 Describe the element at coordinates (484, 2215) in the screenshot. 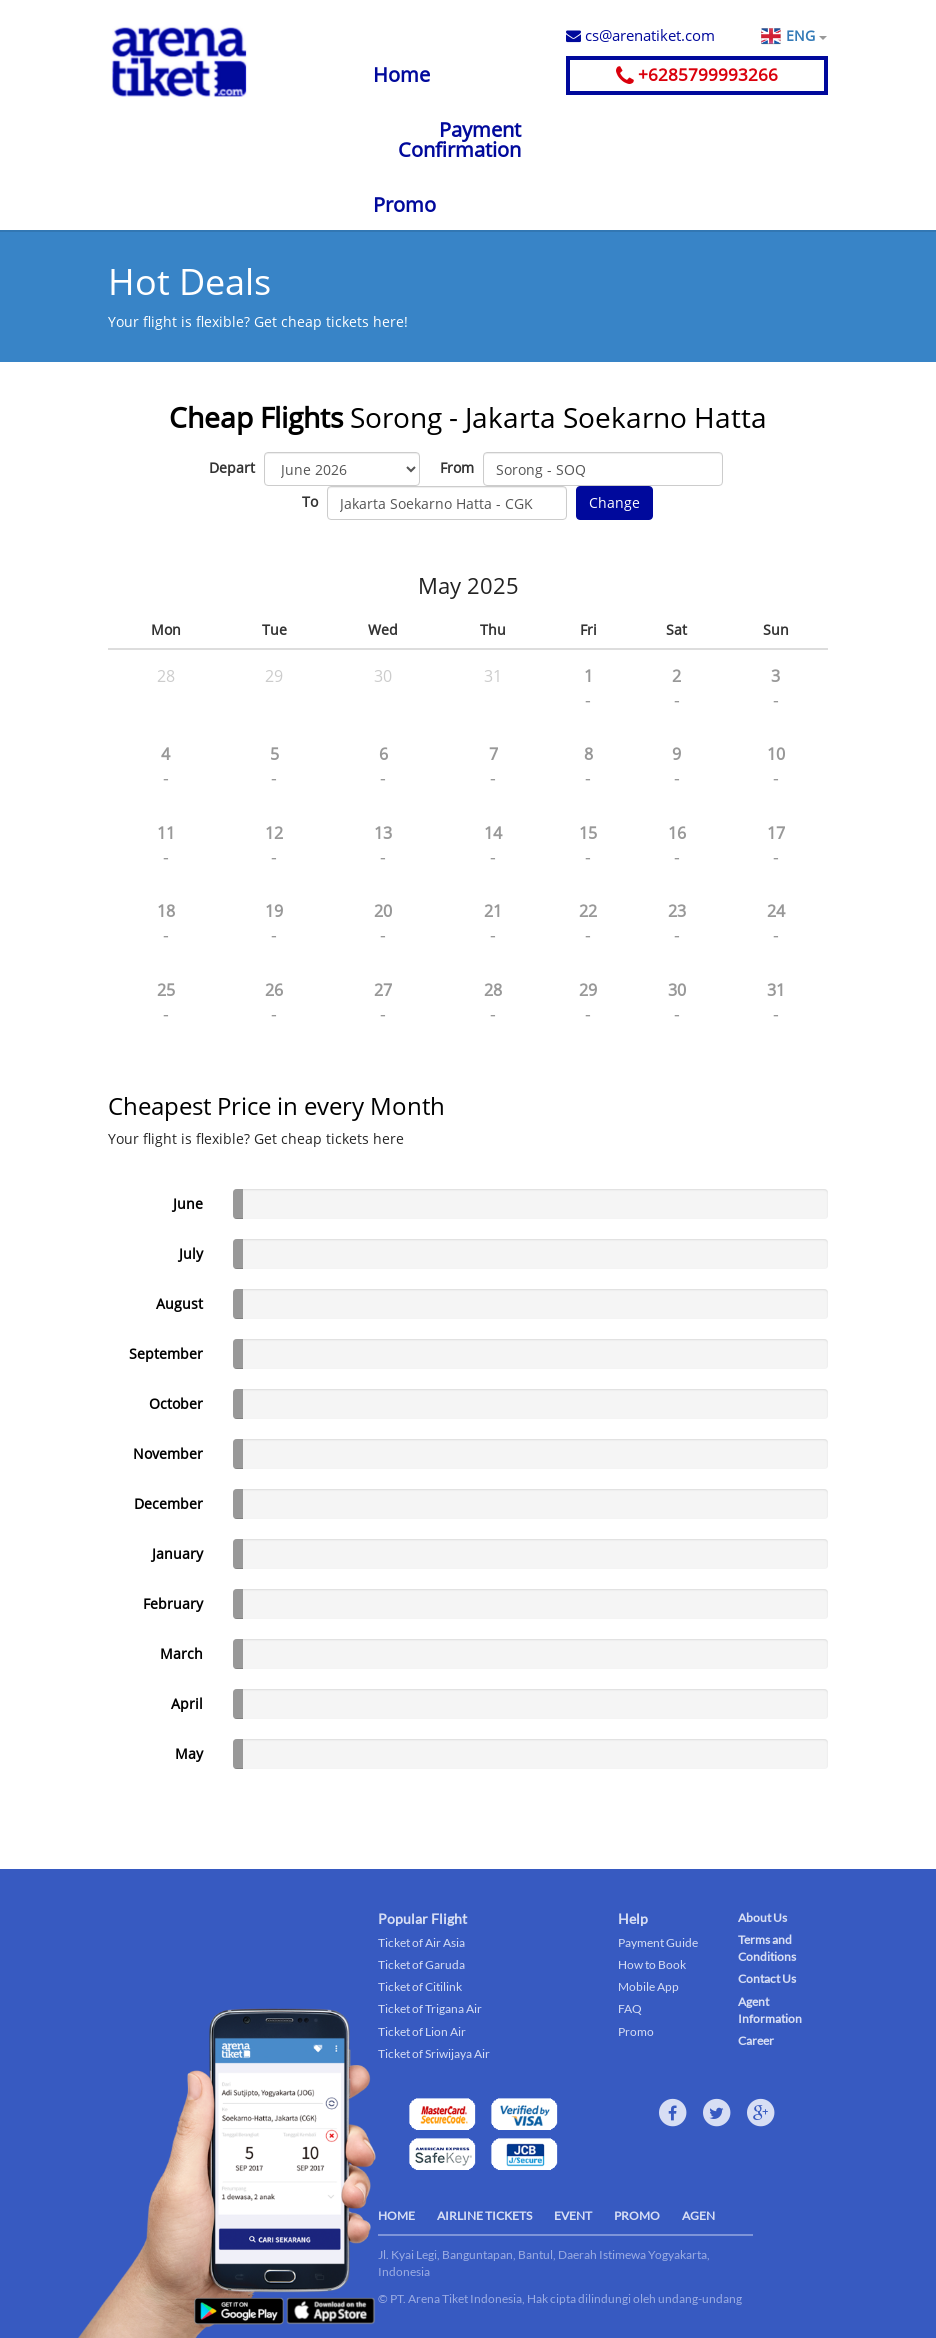

I see `AIRLINE TICKETS` at that location.